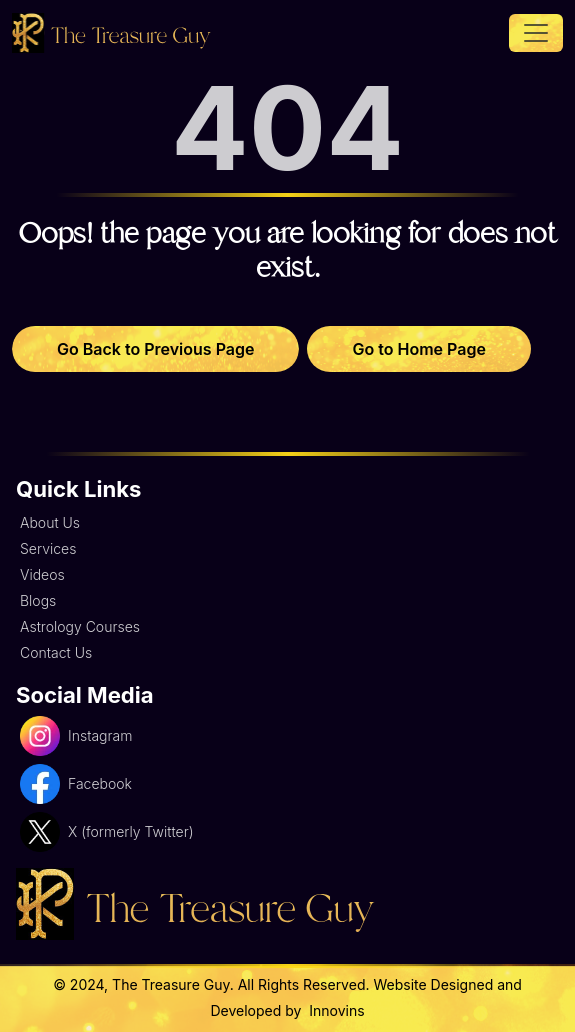 The height and width of the screenshot is (1032, 575). I want to click on Innovins, so click(334, 1010).